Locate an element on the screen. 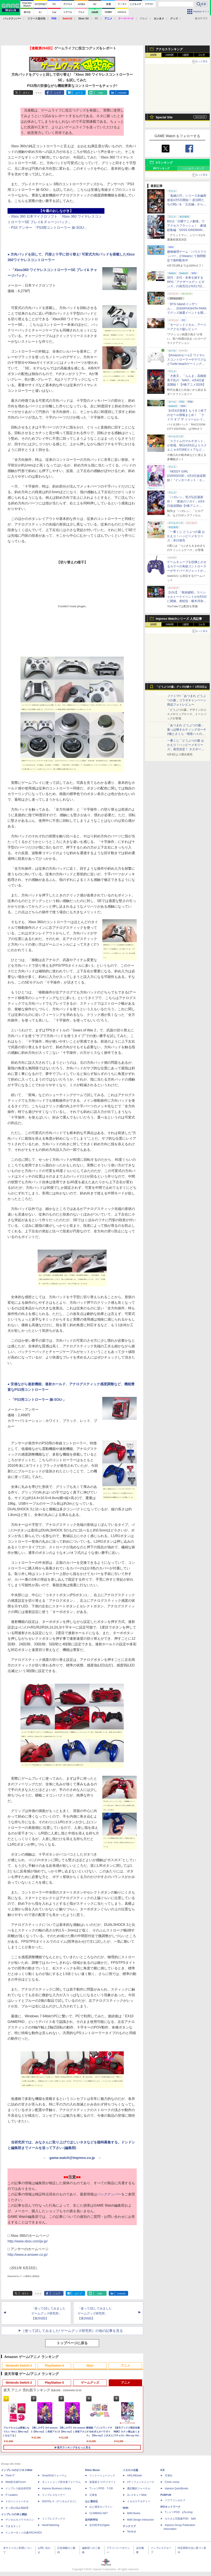 The image size is (211, 2576). http://www.a-answer.co.jp/ is located at coordinates (28, 2254).